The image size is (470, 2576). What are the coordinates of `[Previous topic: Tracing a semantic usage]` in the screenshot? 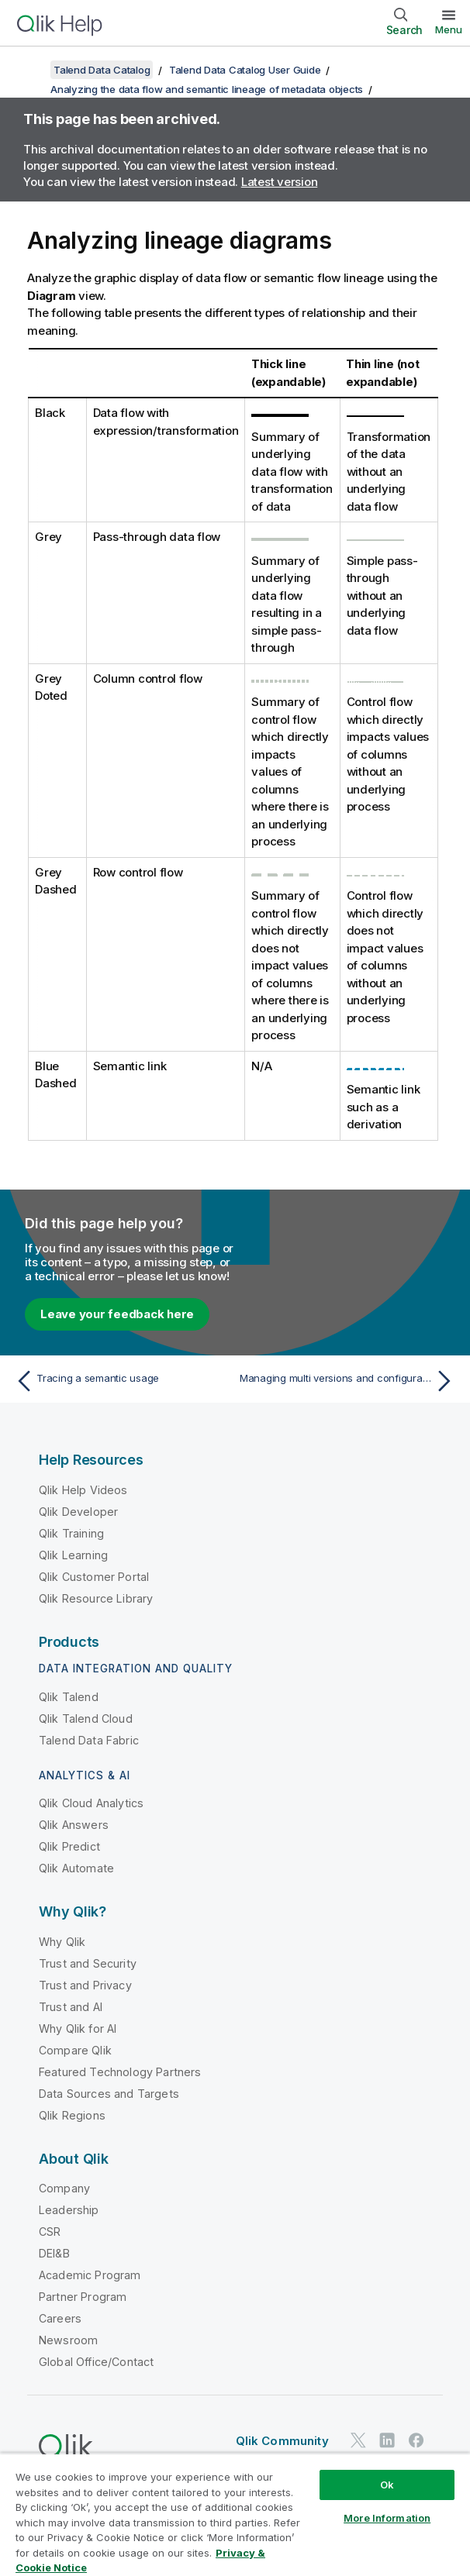 It's located at (121, 1381).